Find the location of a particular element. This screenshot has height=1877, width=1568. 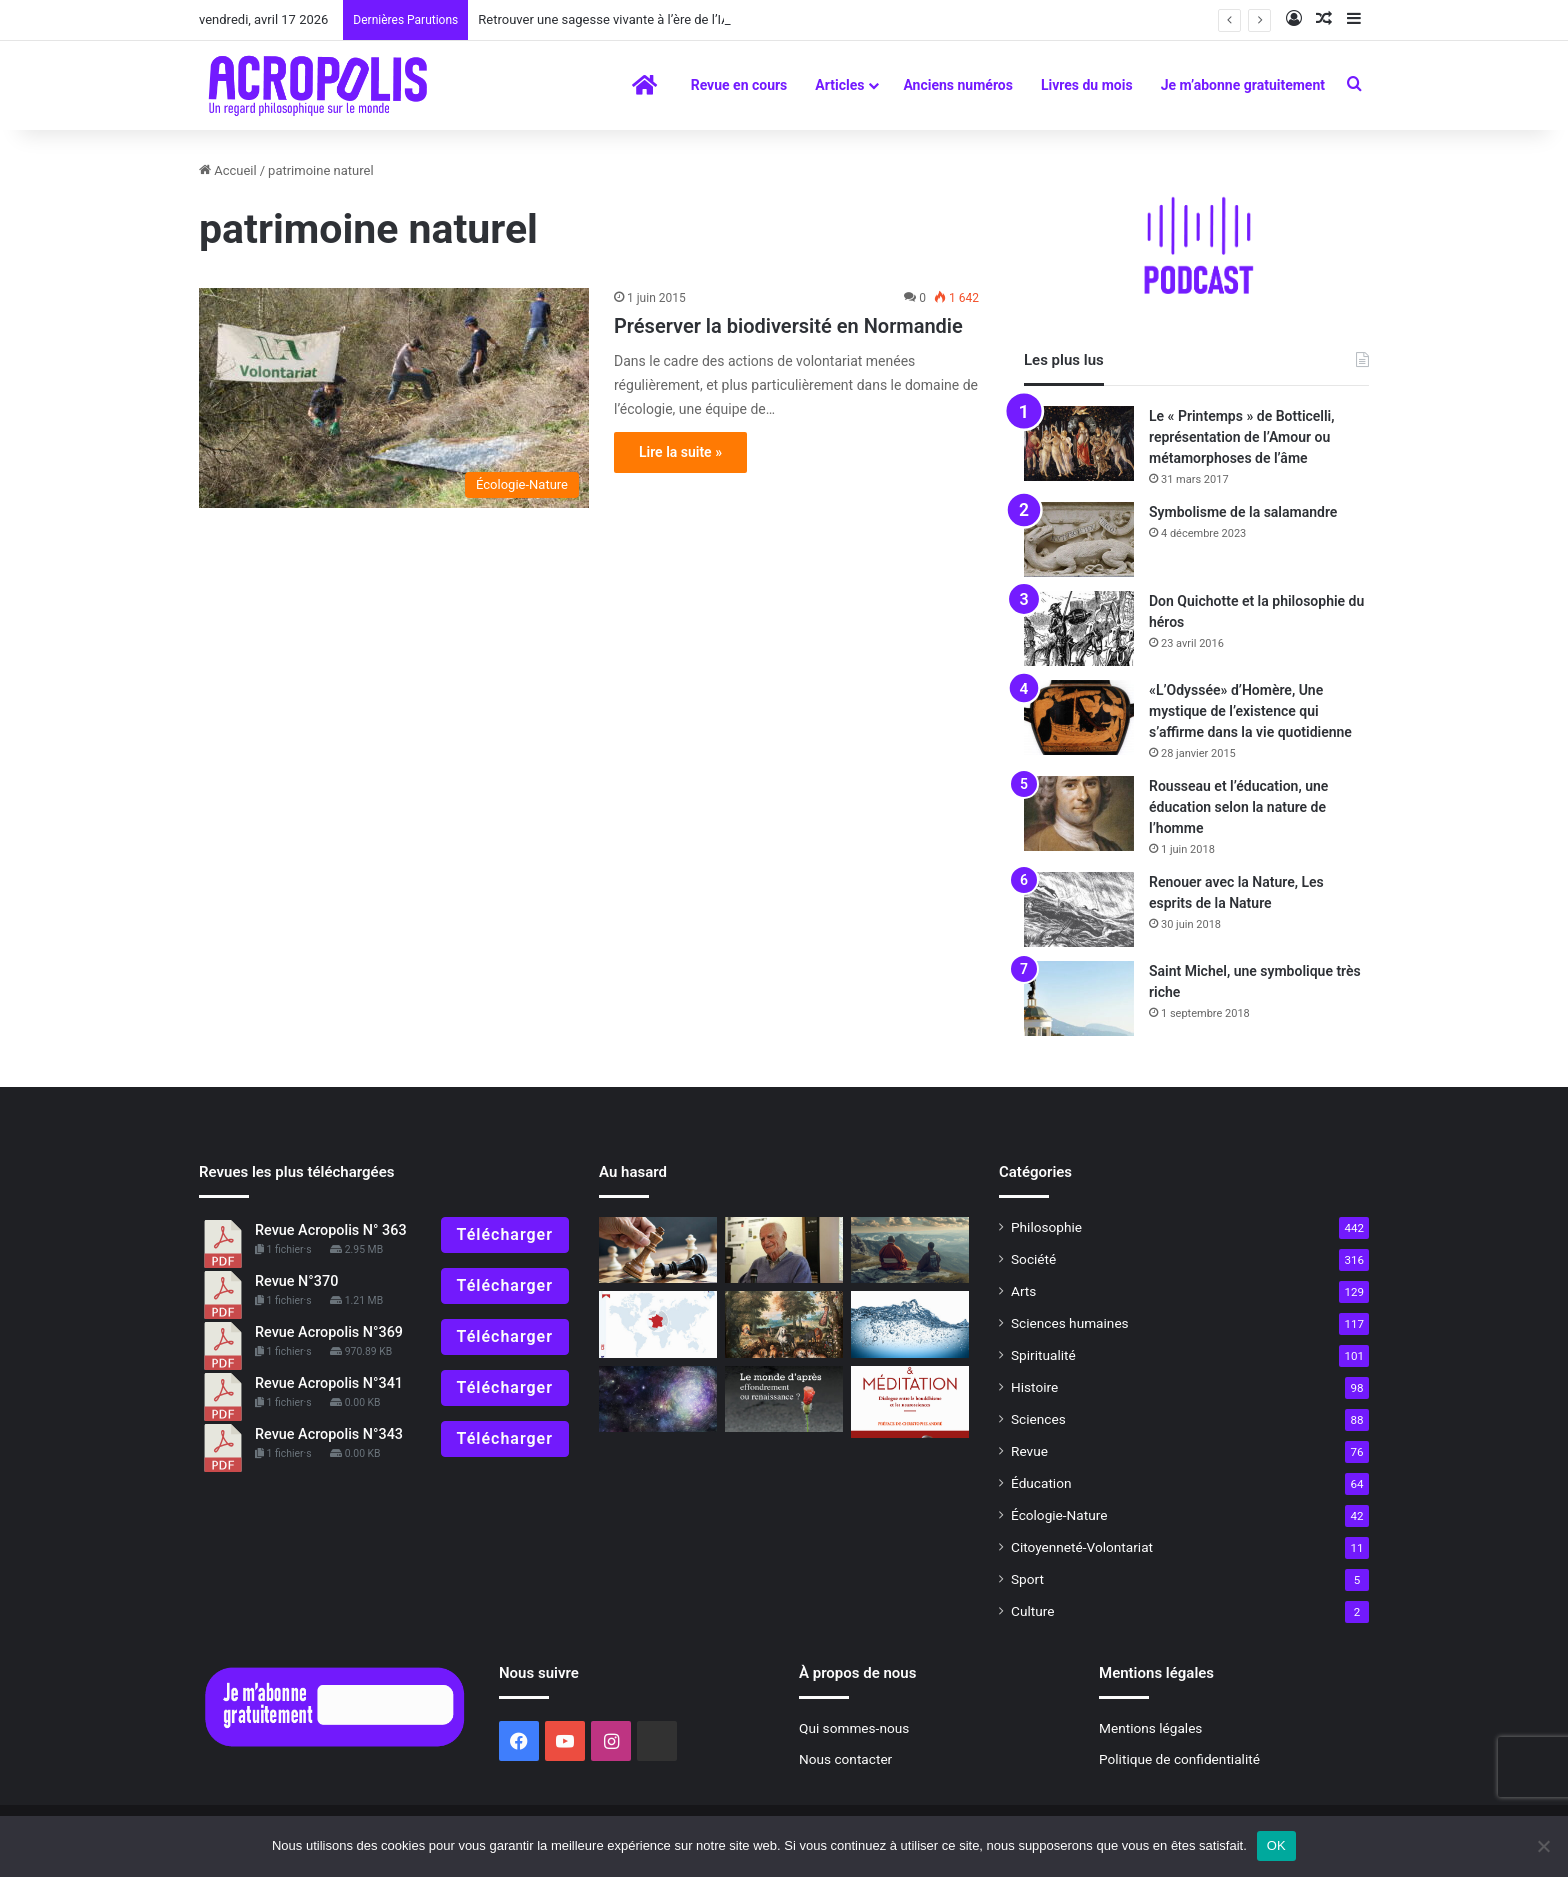

Symbolisme de la salamandre is located at coordinates (1243, 512).